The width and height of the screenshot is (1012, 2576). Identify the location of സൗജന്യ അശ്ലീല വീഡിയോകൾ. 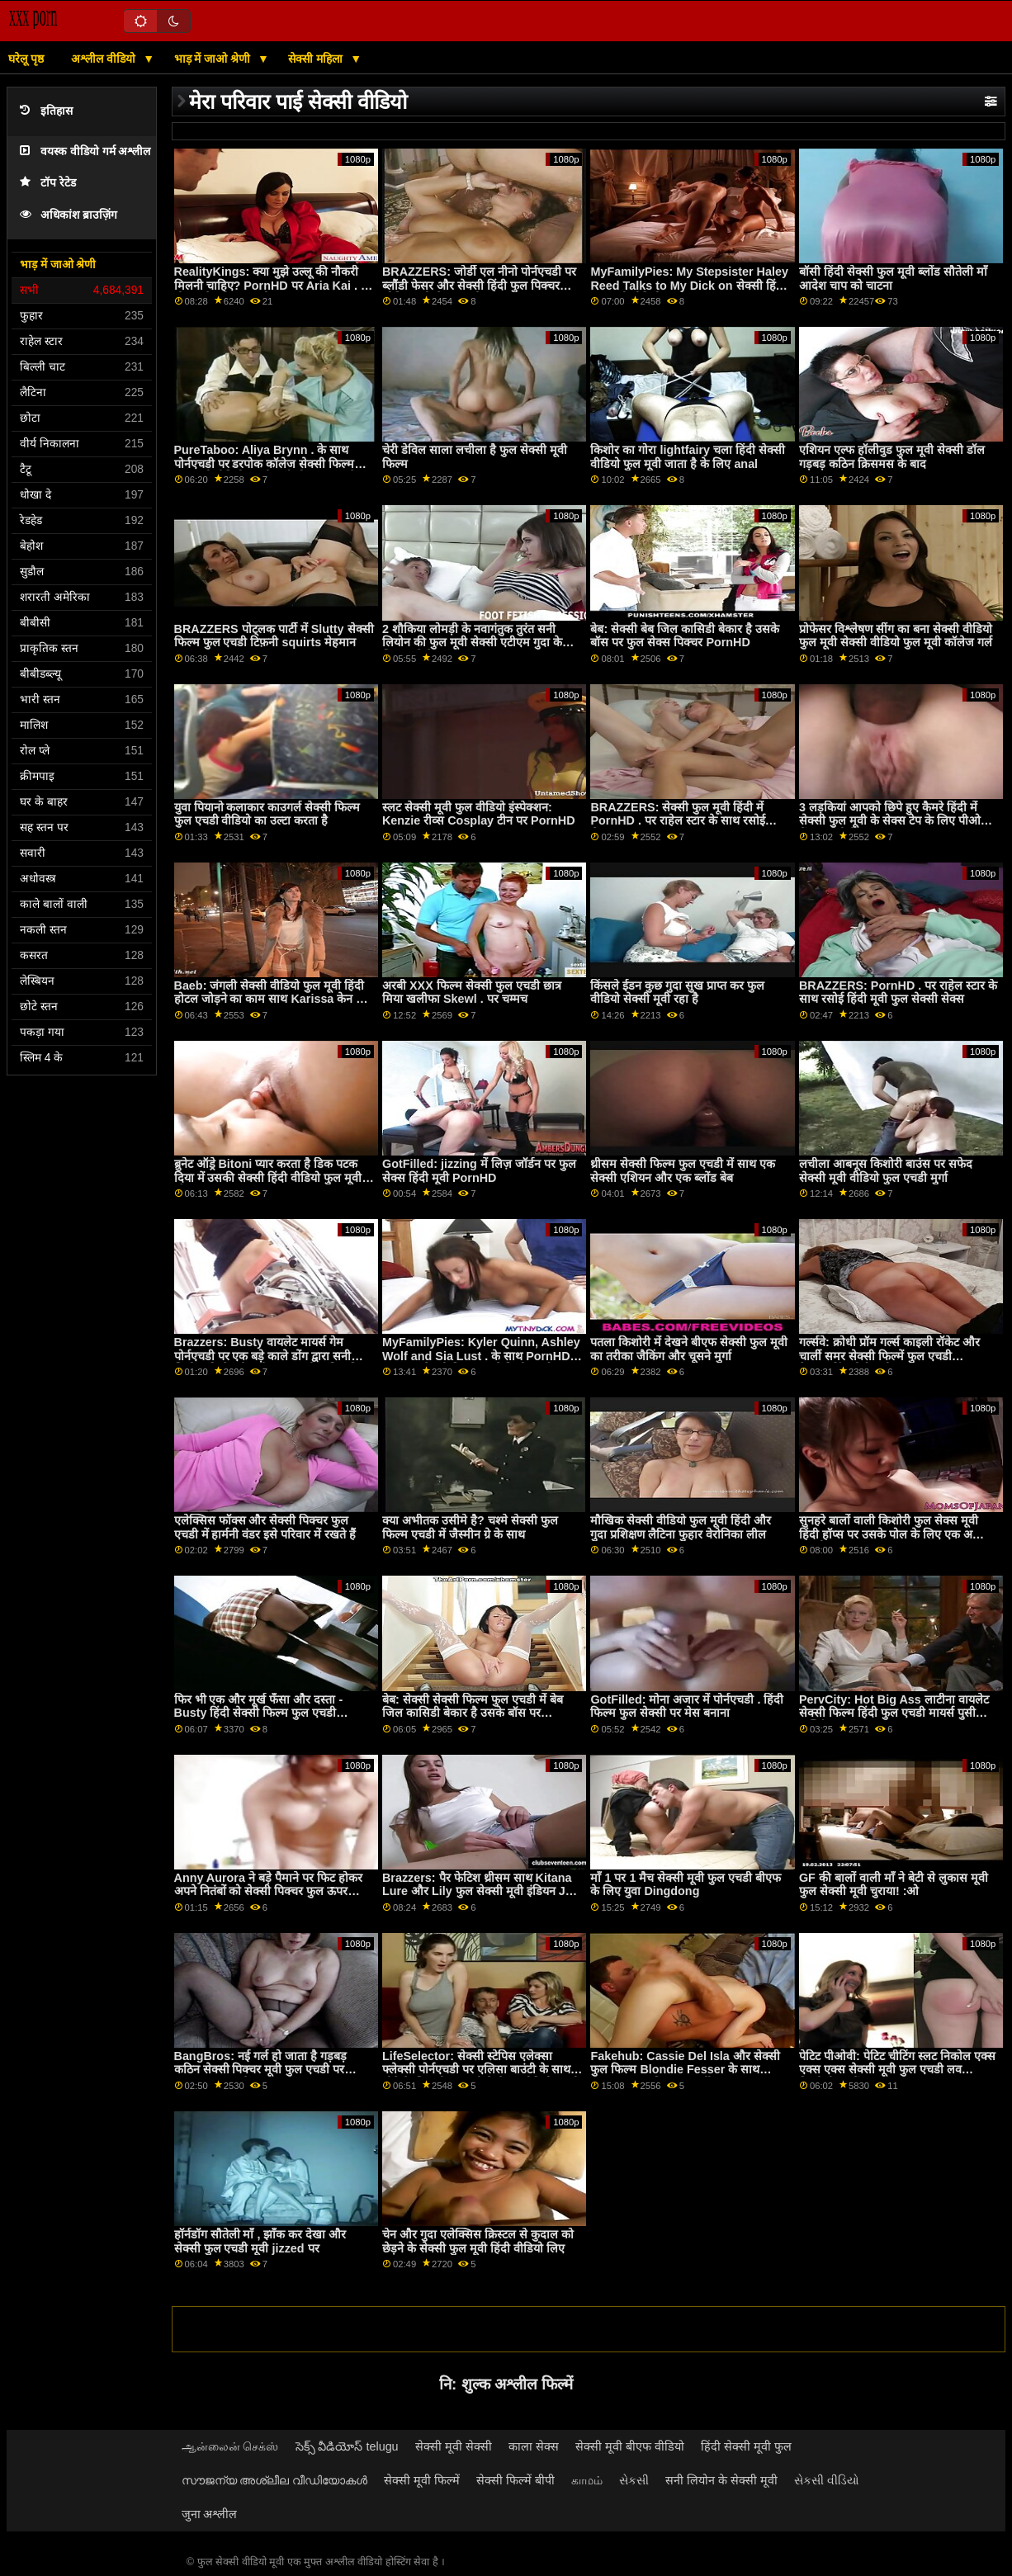
(275, 2480).